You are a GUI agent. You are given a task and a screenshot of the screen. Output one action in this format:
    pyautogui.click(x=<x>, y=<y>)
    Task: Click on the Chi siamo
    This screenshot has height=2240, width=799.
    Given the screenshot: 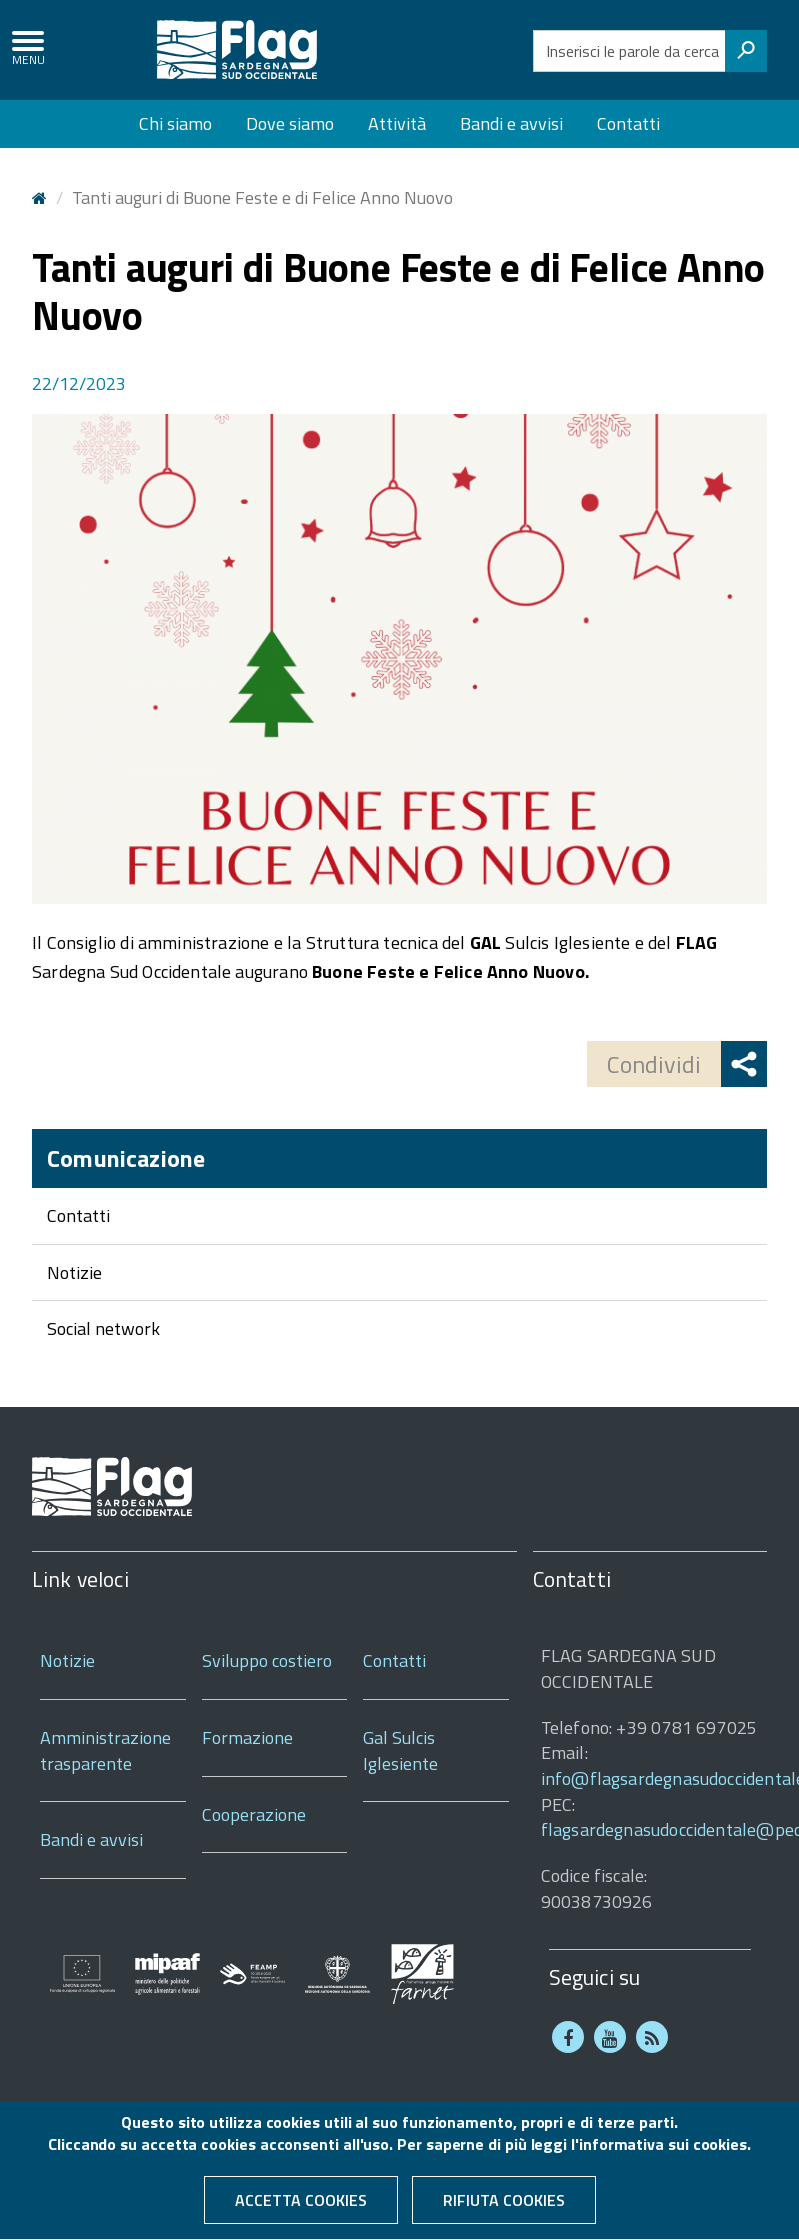 What is the action you would take?
    pyautogui.click(x=175, y=123)
    